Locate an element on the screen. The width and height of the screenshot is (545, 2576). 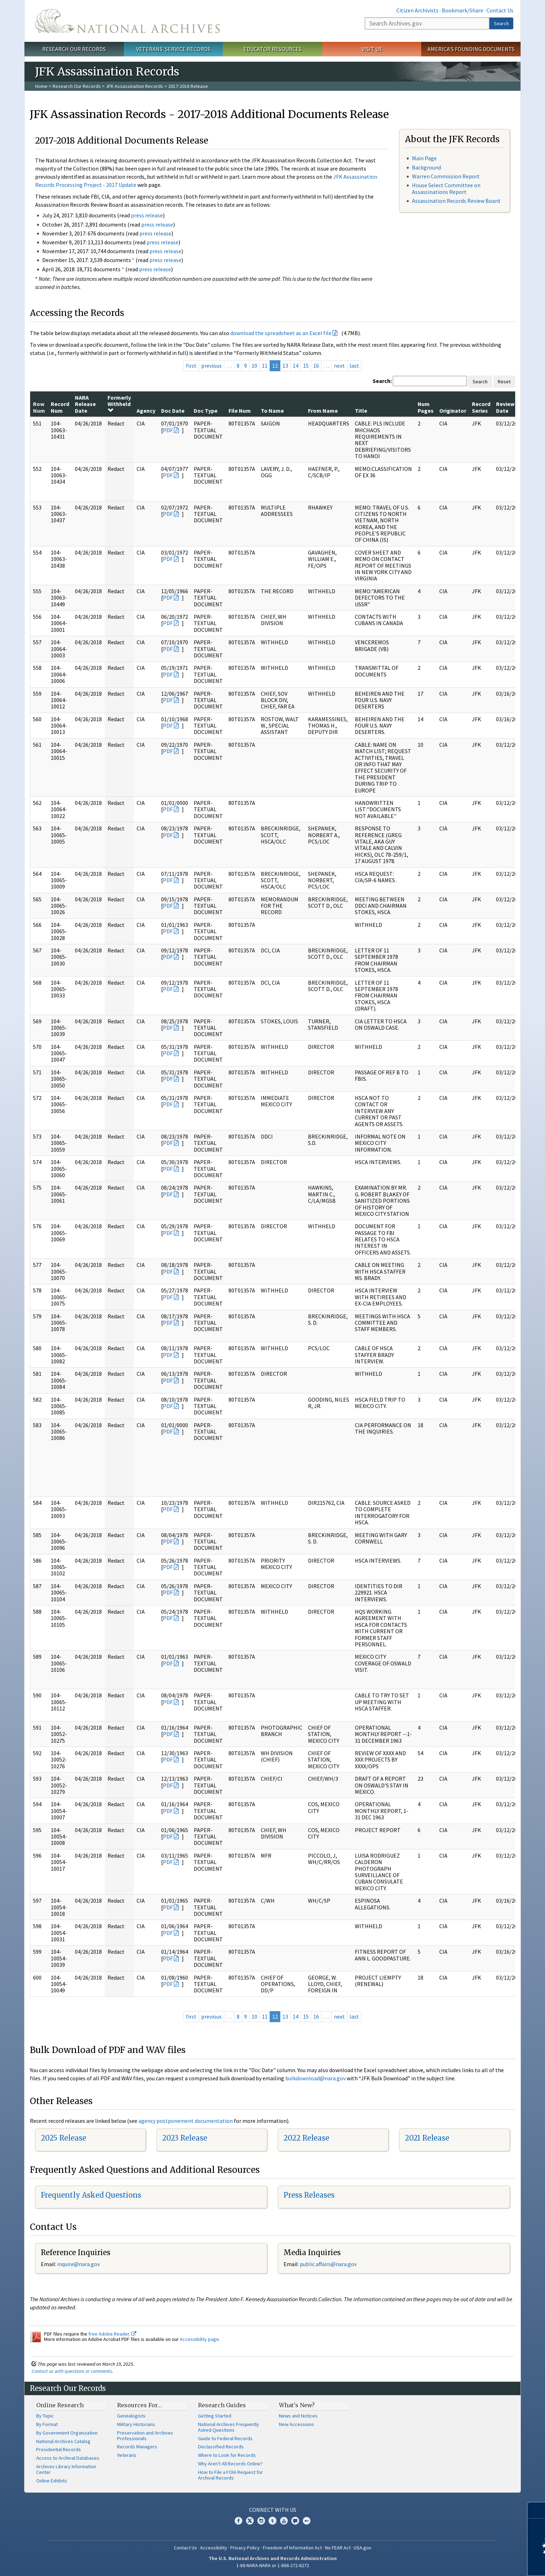
Facebook is located at coordinates (238, 2520).